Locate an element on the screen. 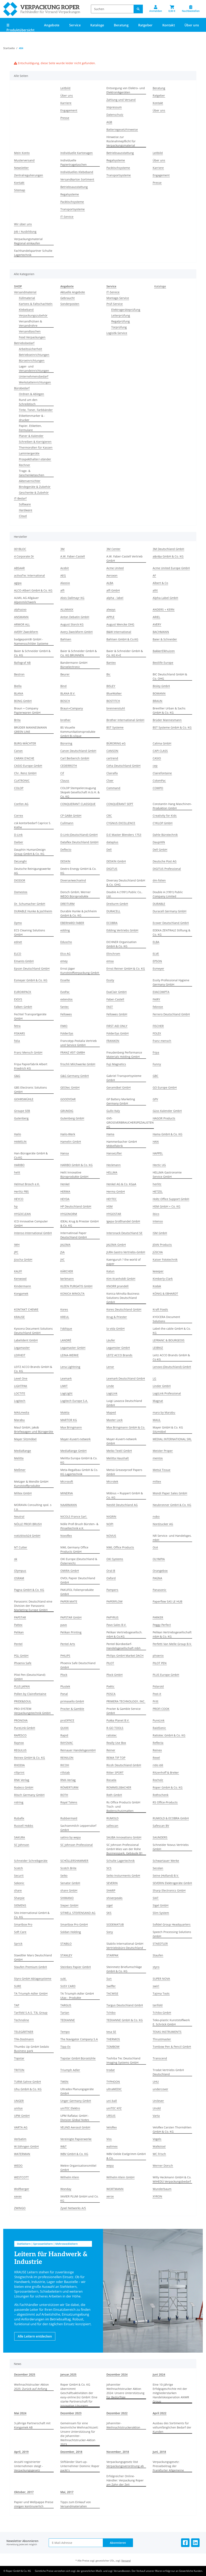  suki. is located at coordinates (63, 1979).